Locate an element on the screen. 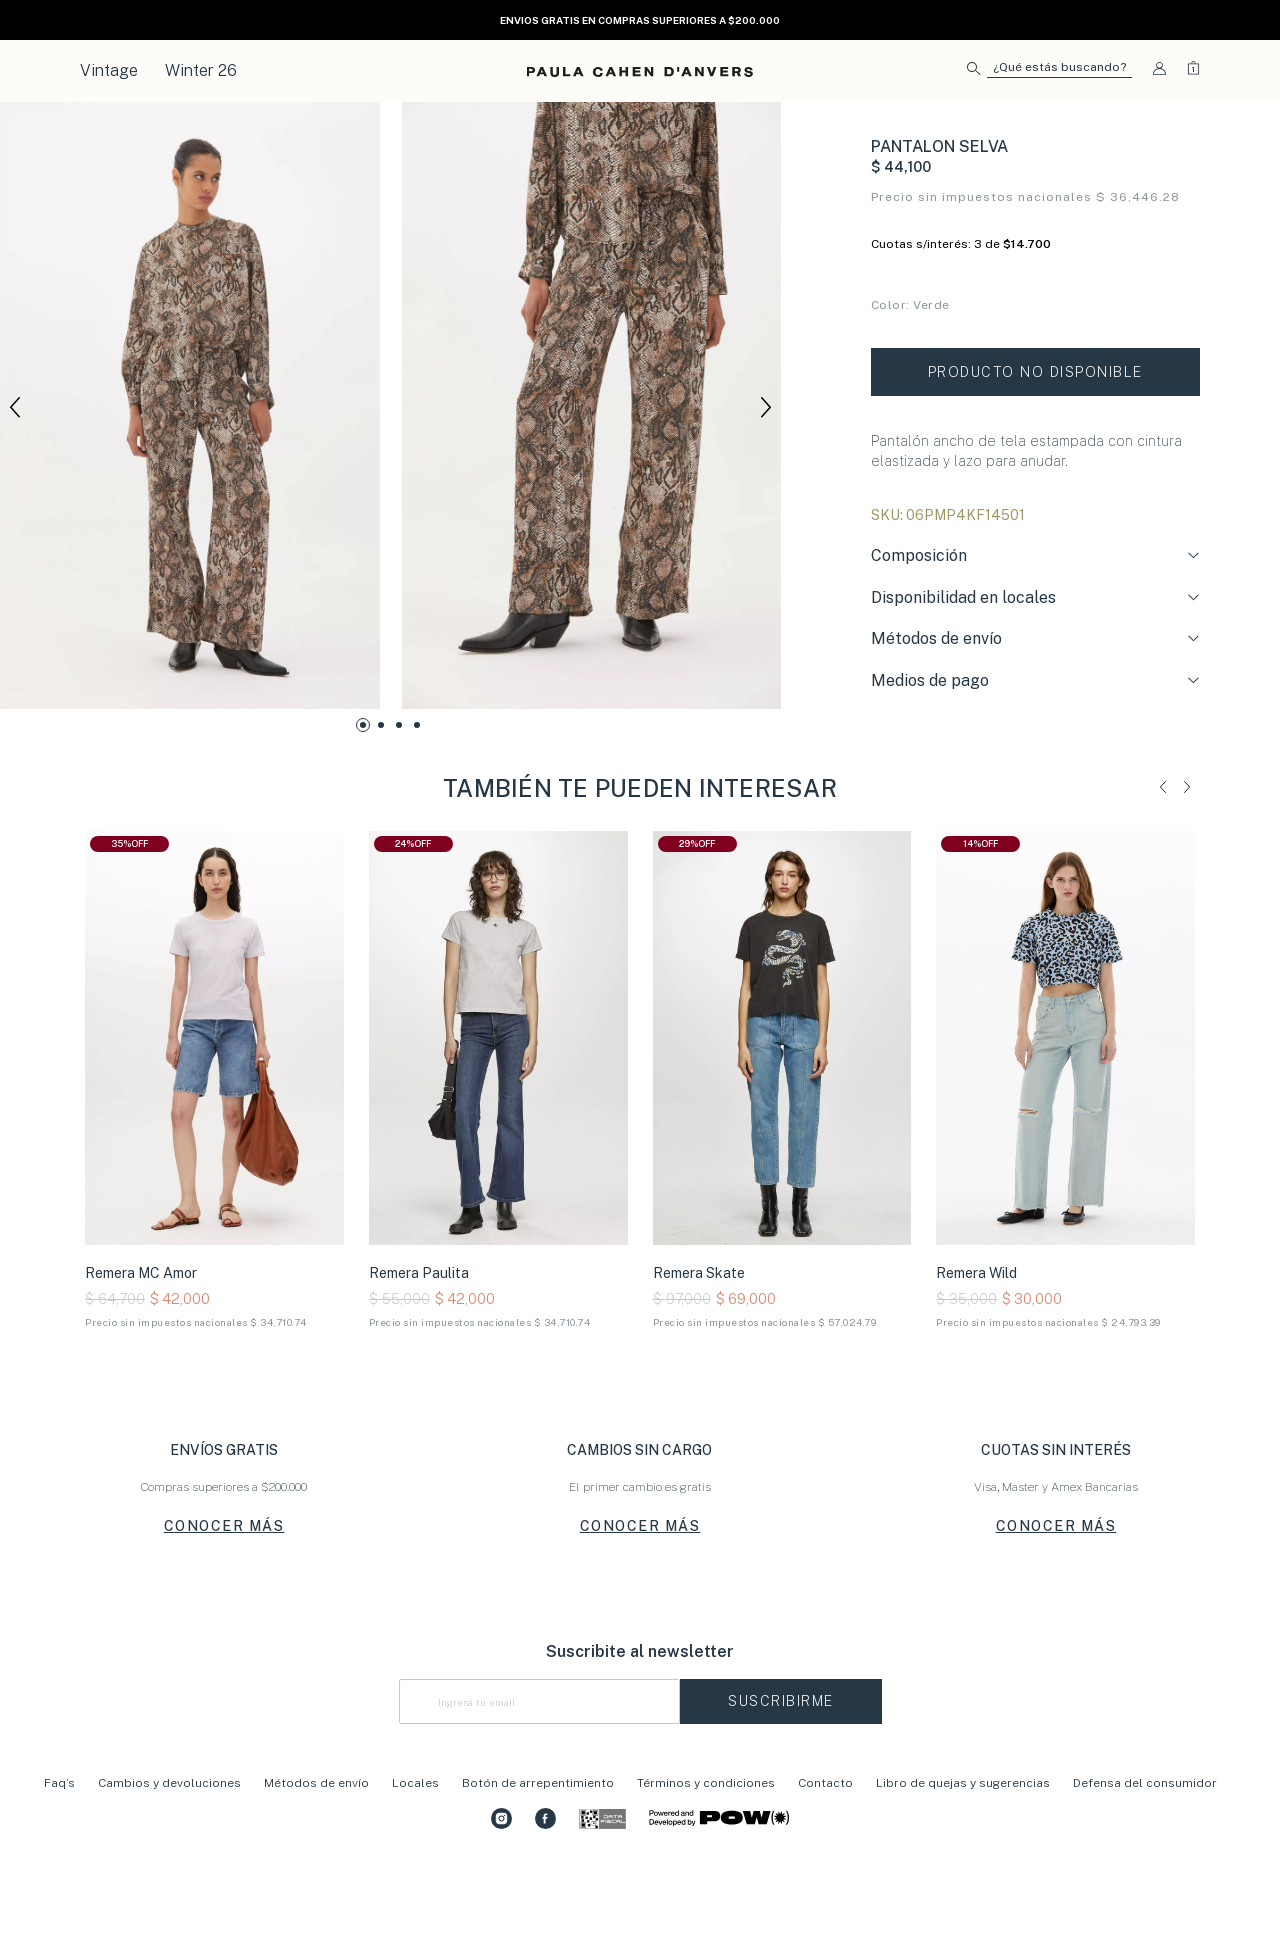  Locales is located at coordinates (415, 1856).